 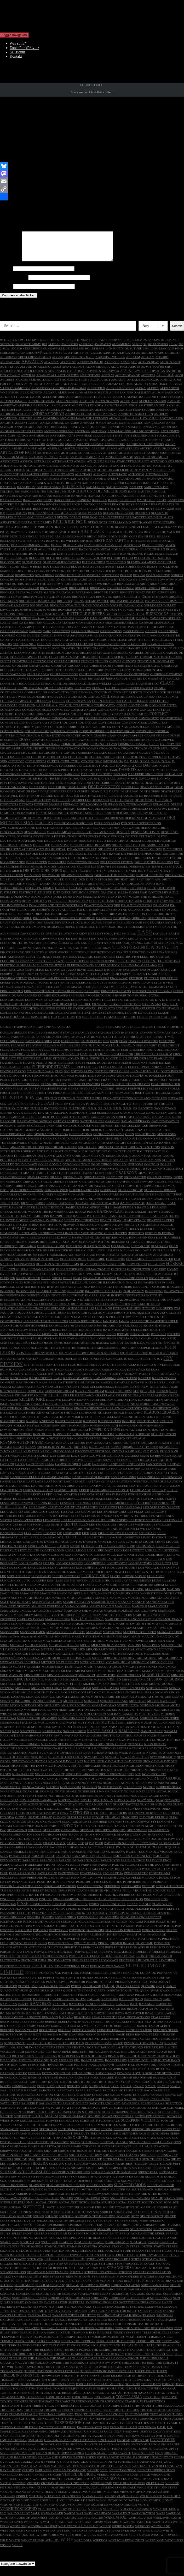 What do you see at coordinates (70, 1853) in the screenshot?
I see `PAILHEAD` at bounding box center [70, 1853].